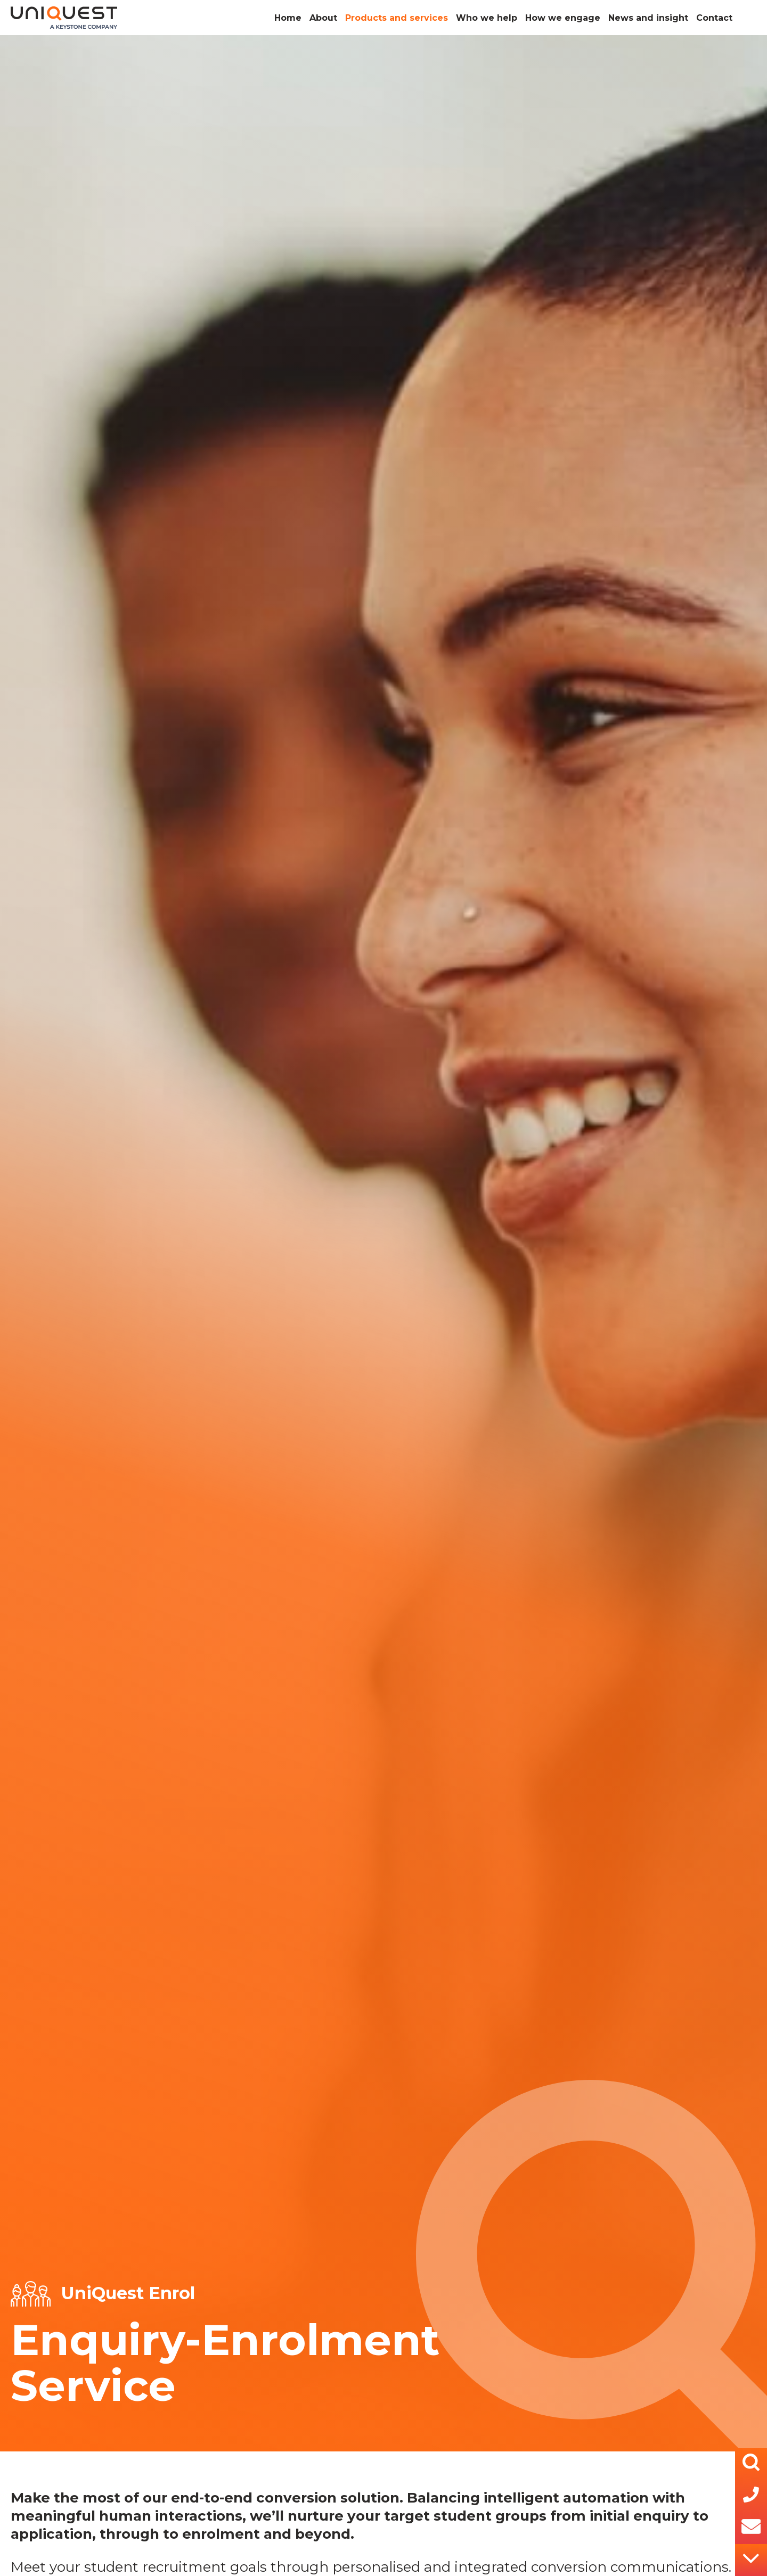 Image resolution: width=767 pixels, height=2576 pixels. What do you see at coordinates (486, 18) in the screenshot?
I see `Who we help` at bounding box center [486, 18].